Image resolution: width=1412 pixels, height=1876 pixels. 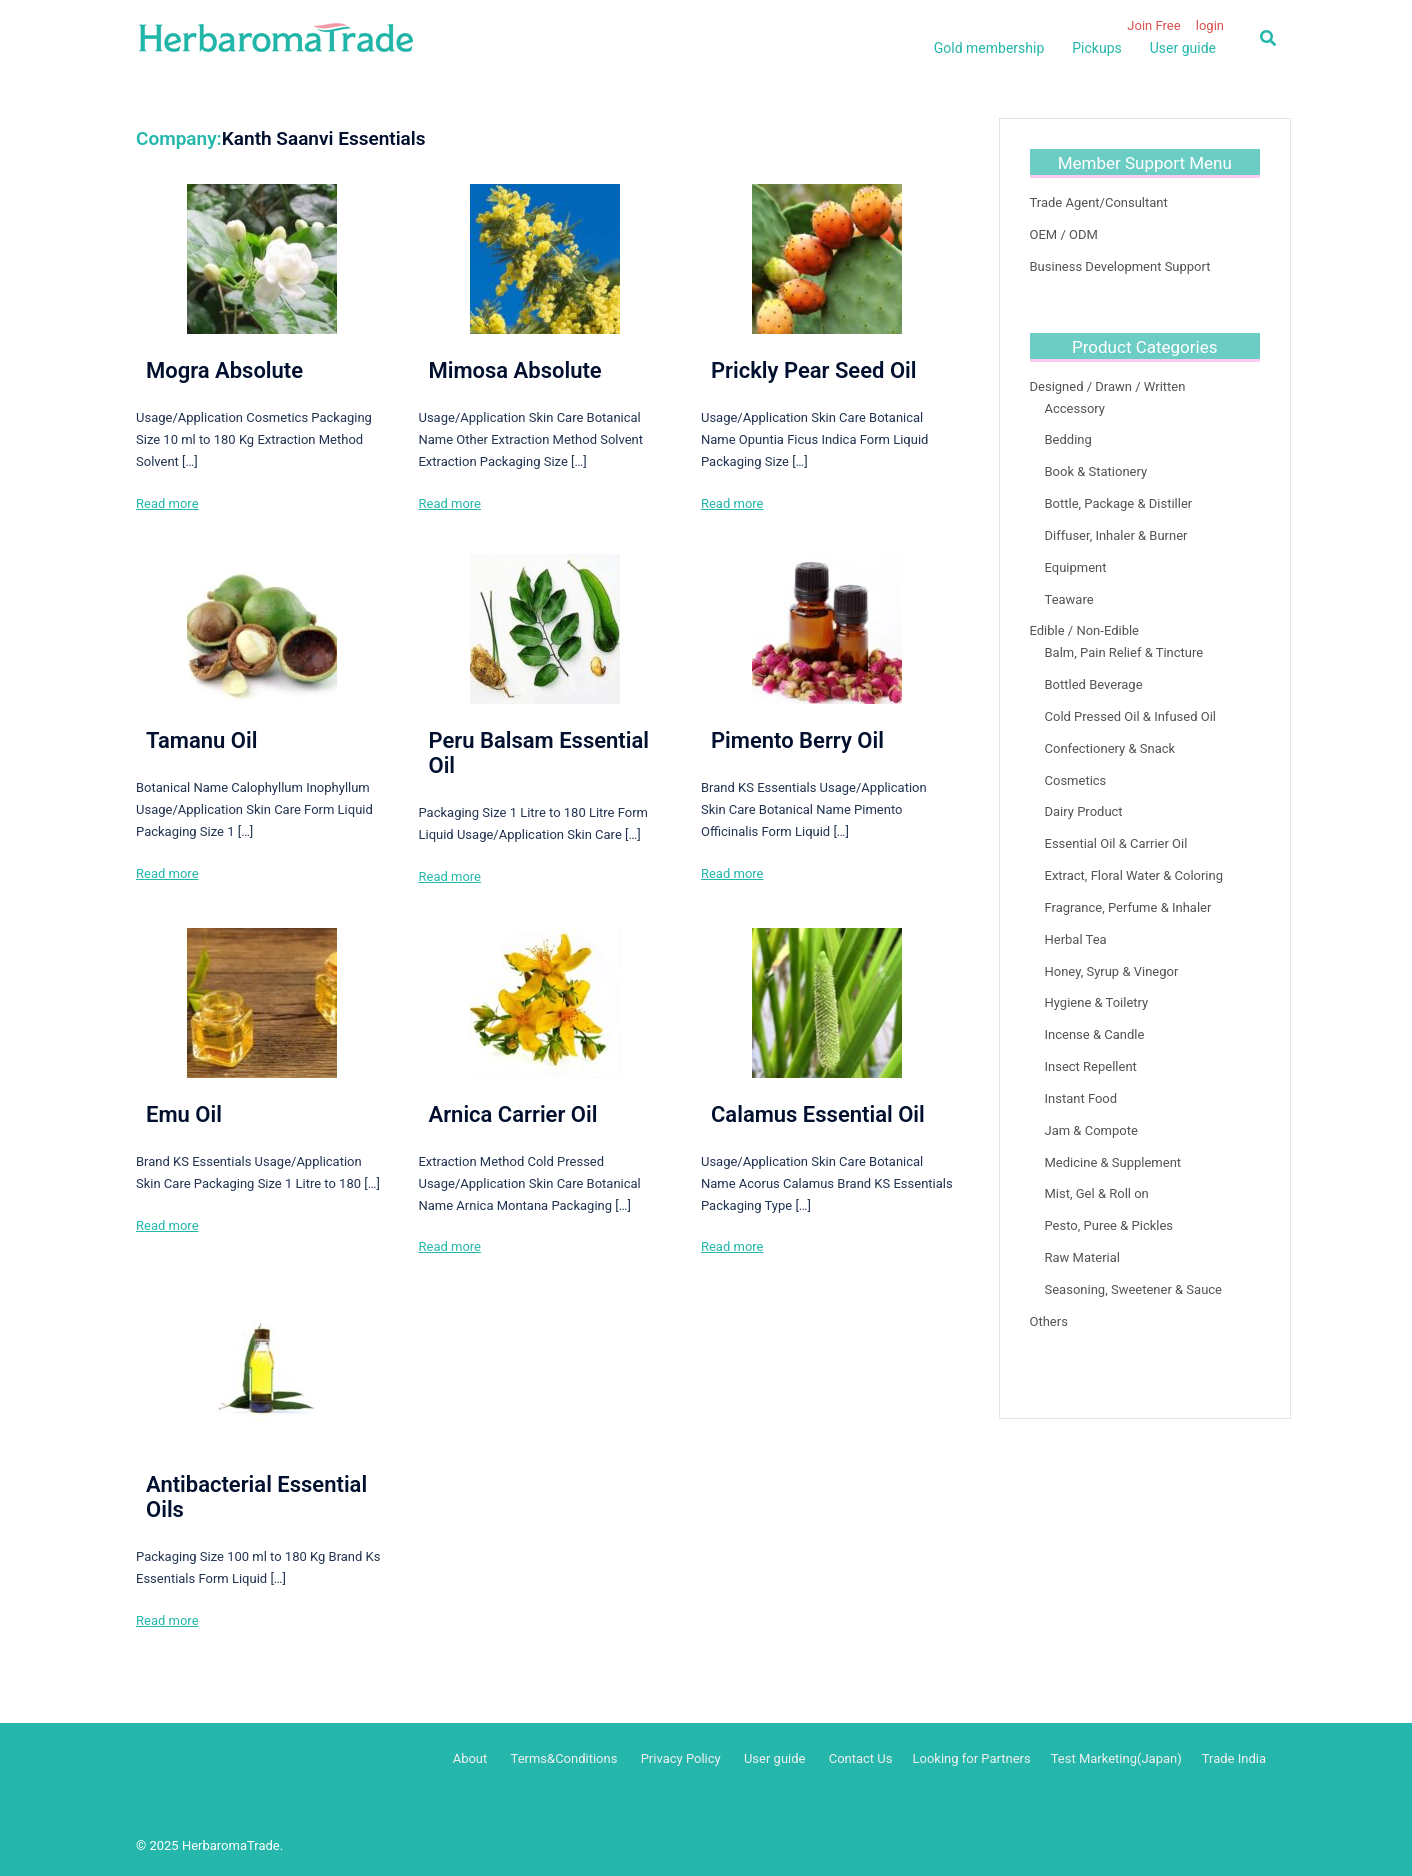 I want to click on Mist, Gel & Roll on, so click(x=1097, y=1193).